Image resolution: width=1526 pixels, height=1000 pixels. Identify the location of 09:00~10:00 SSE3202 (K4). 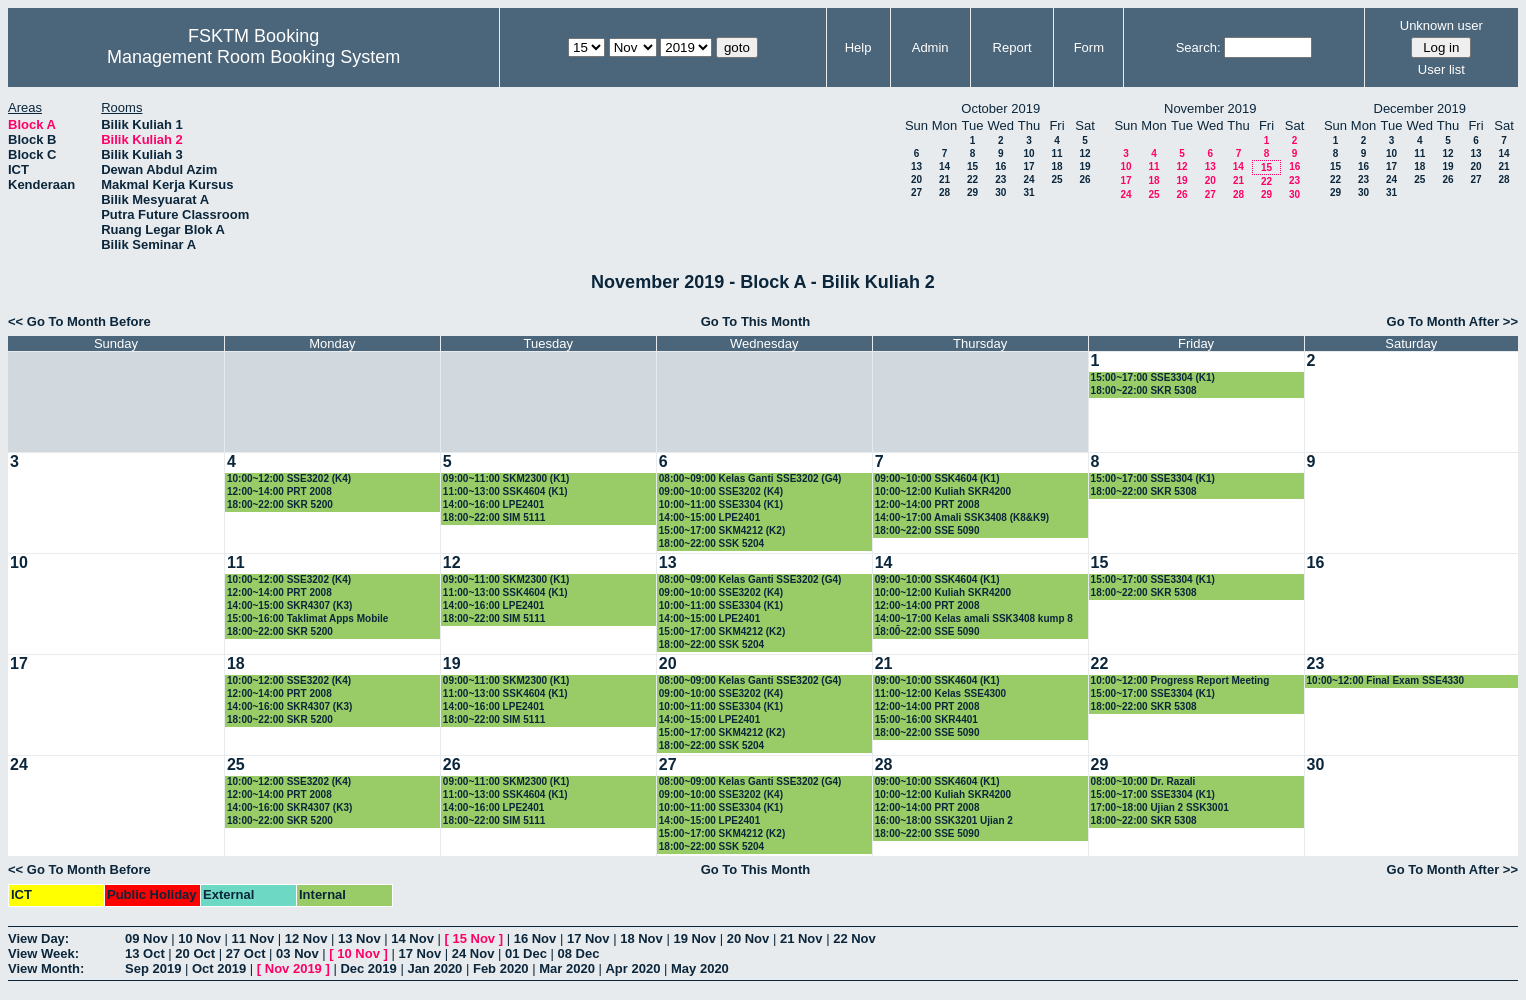
(721, 491).